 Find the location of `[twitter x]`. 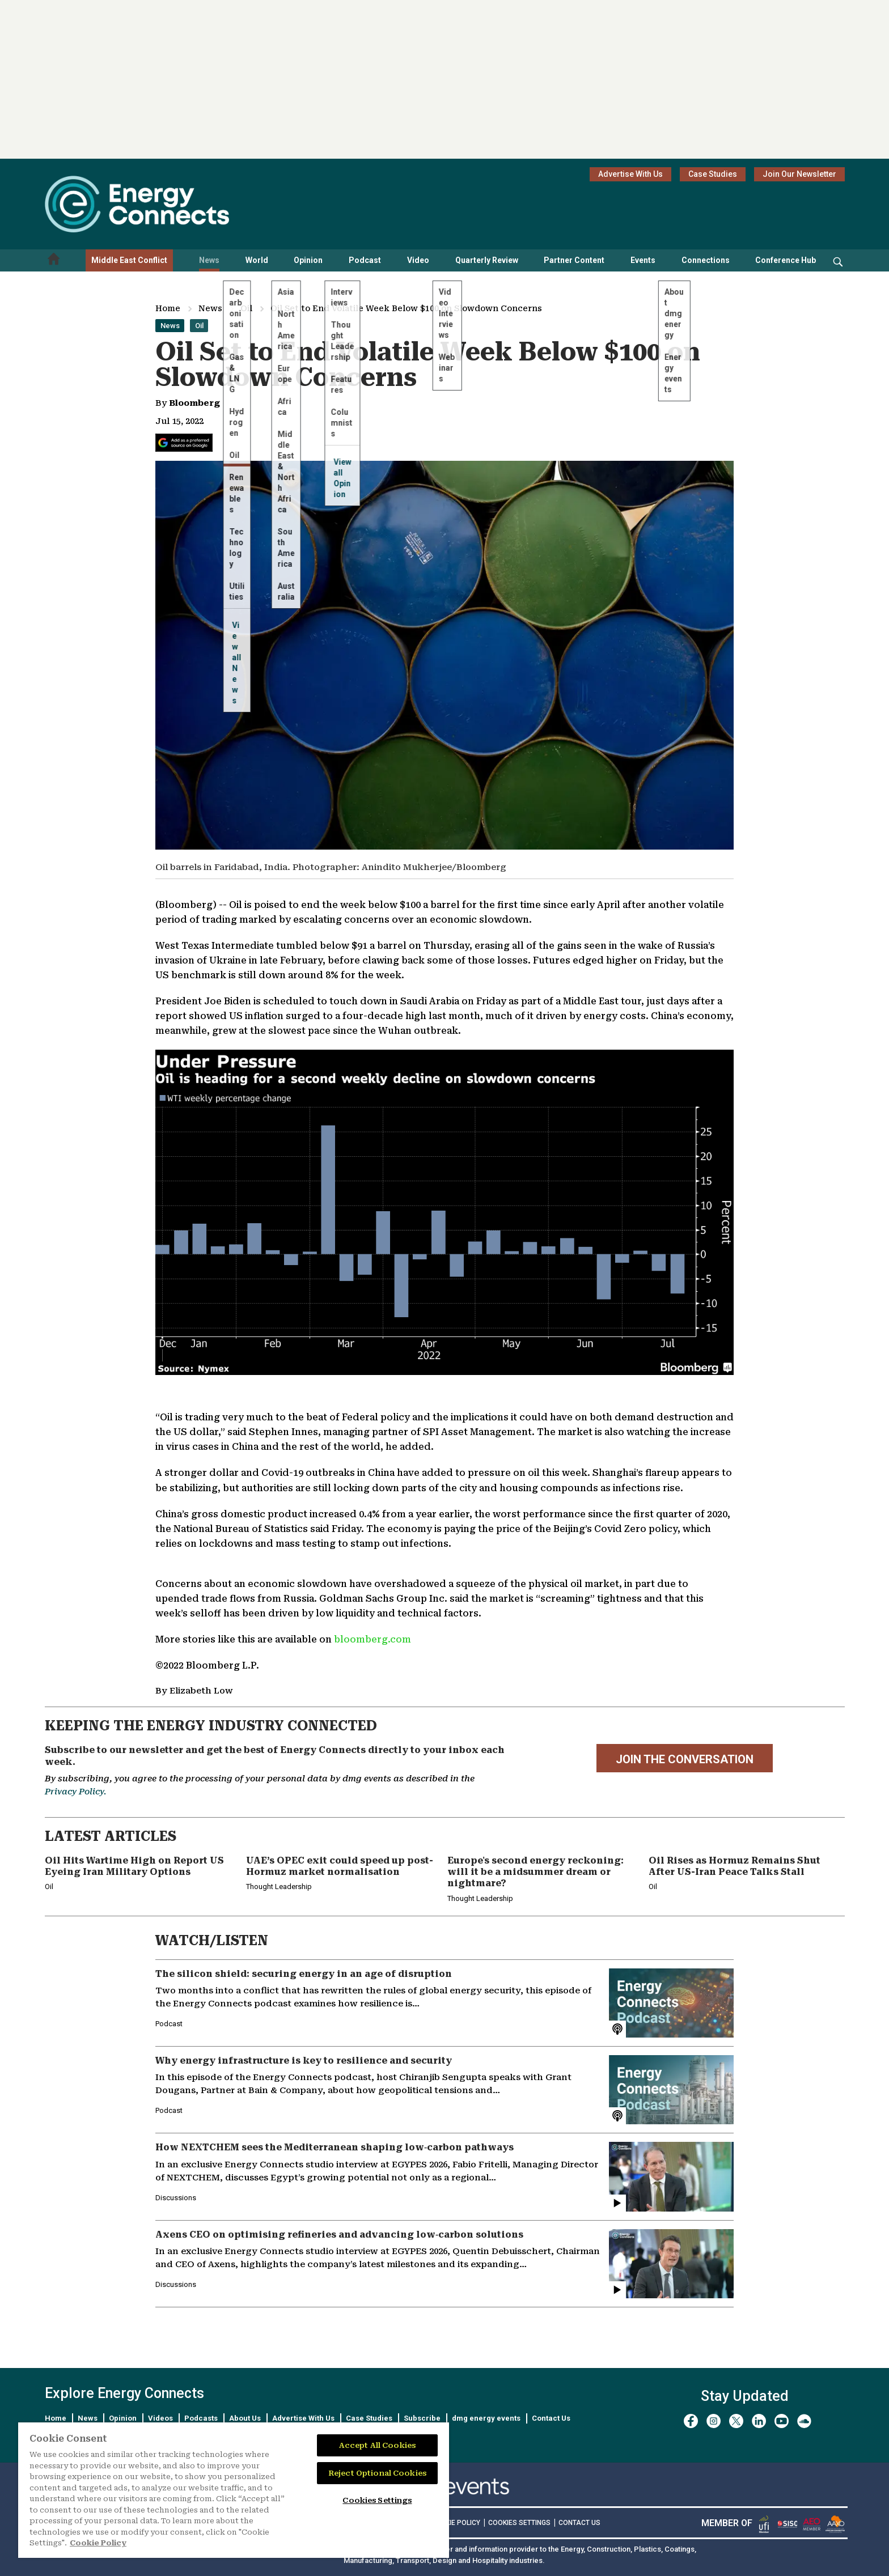

[twitter x] is located at coordinates (736, 2421).